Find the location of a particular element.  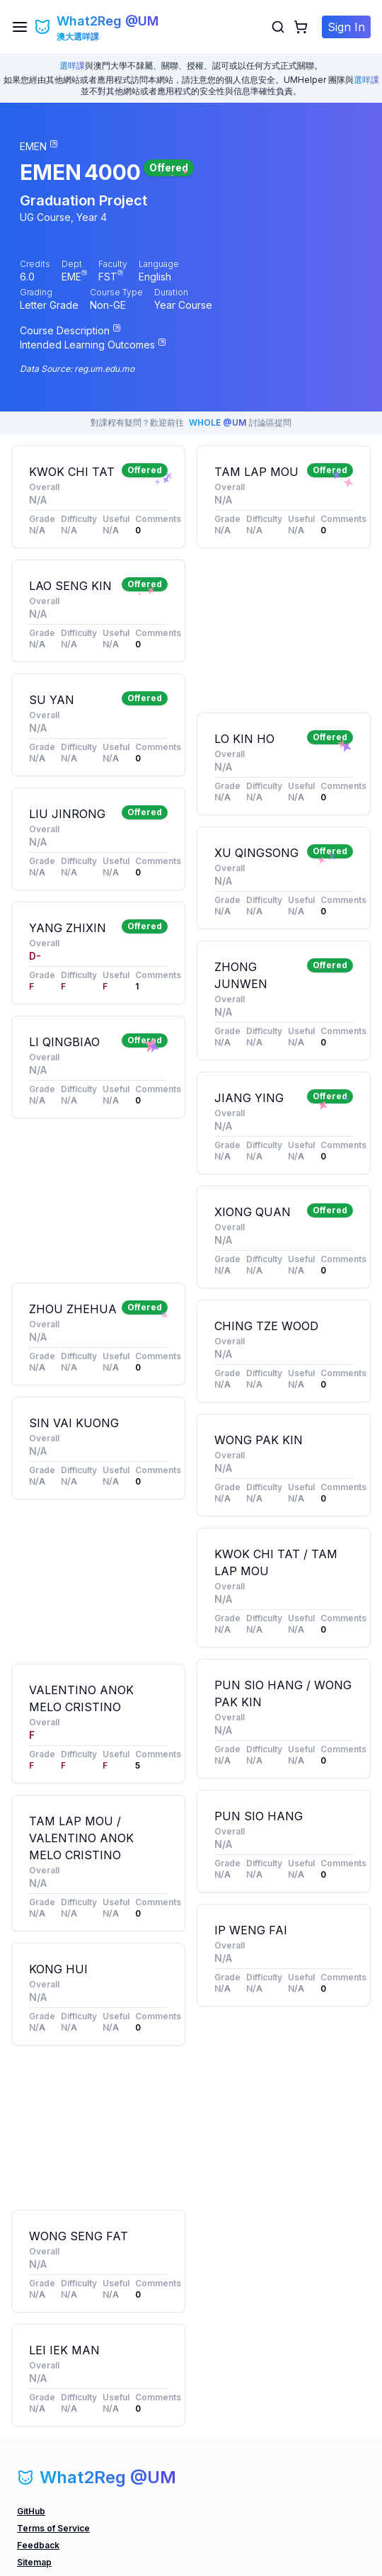

Terms of Service is located at coordinates (53, 2528).